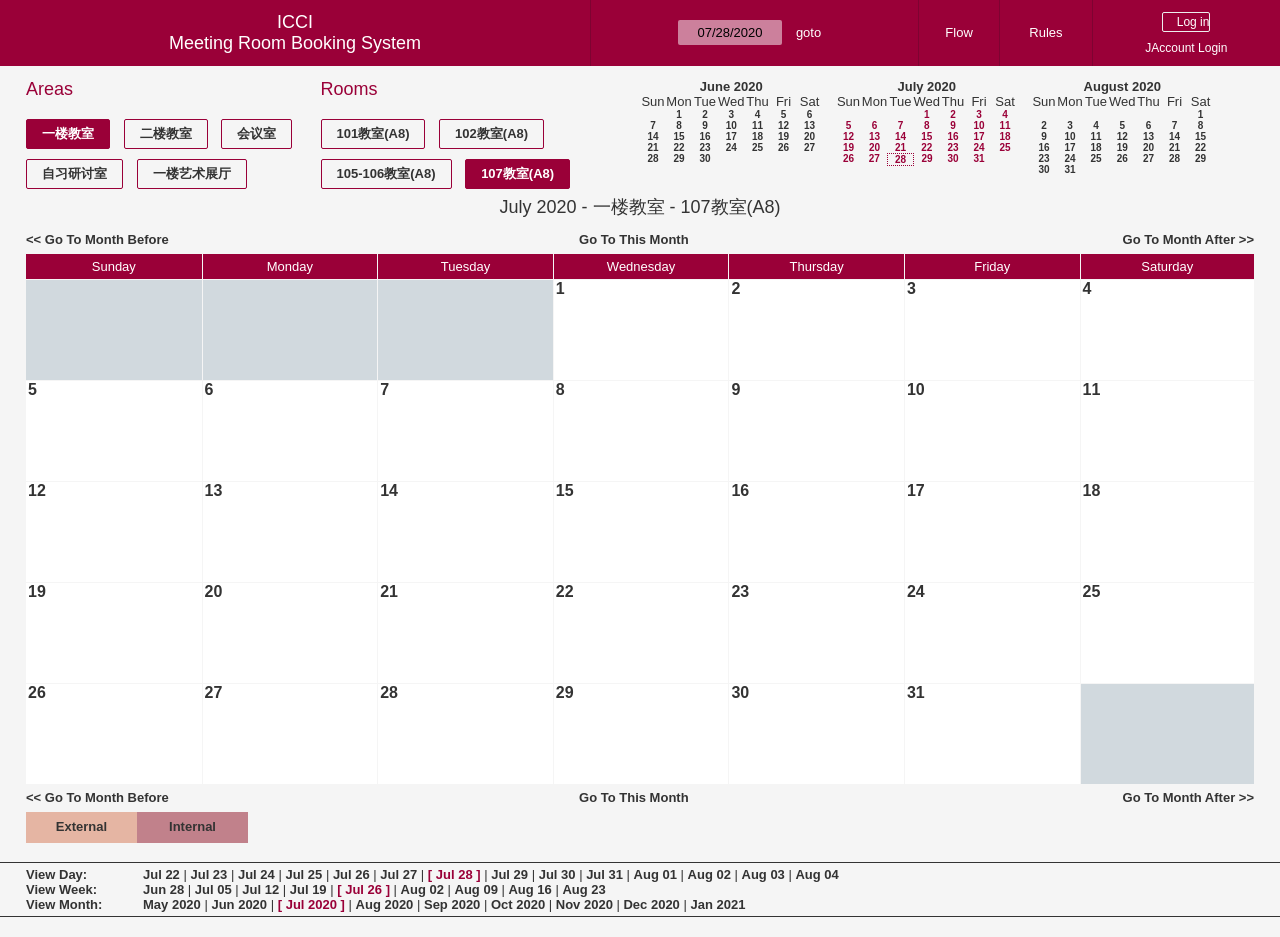 This screenshot has height=937, width=1280. Describe the element at coordinates (454, 874) in the screenshot. I see `Jul 28` at that location.